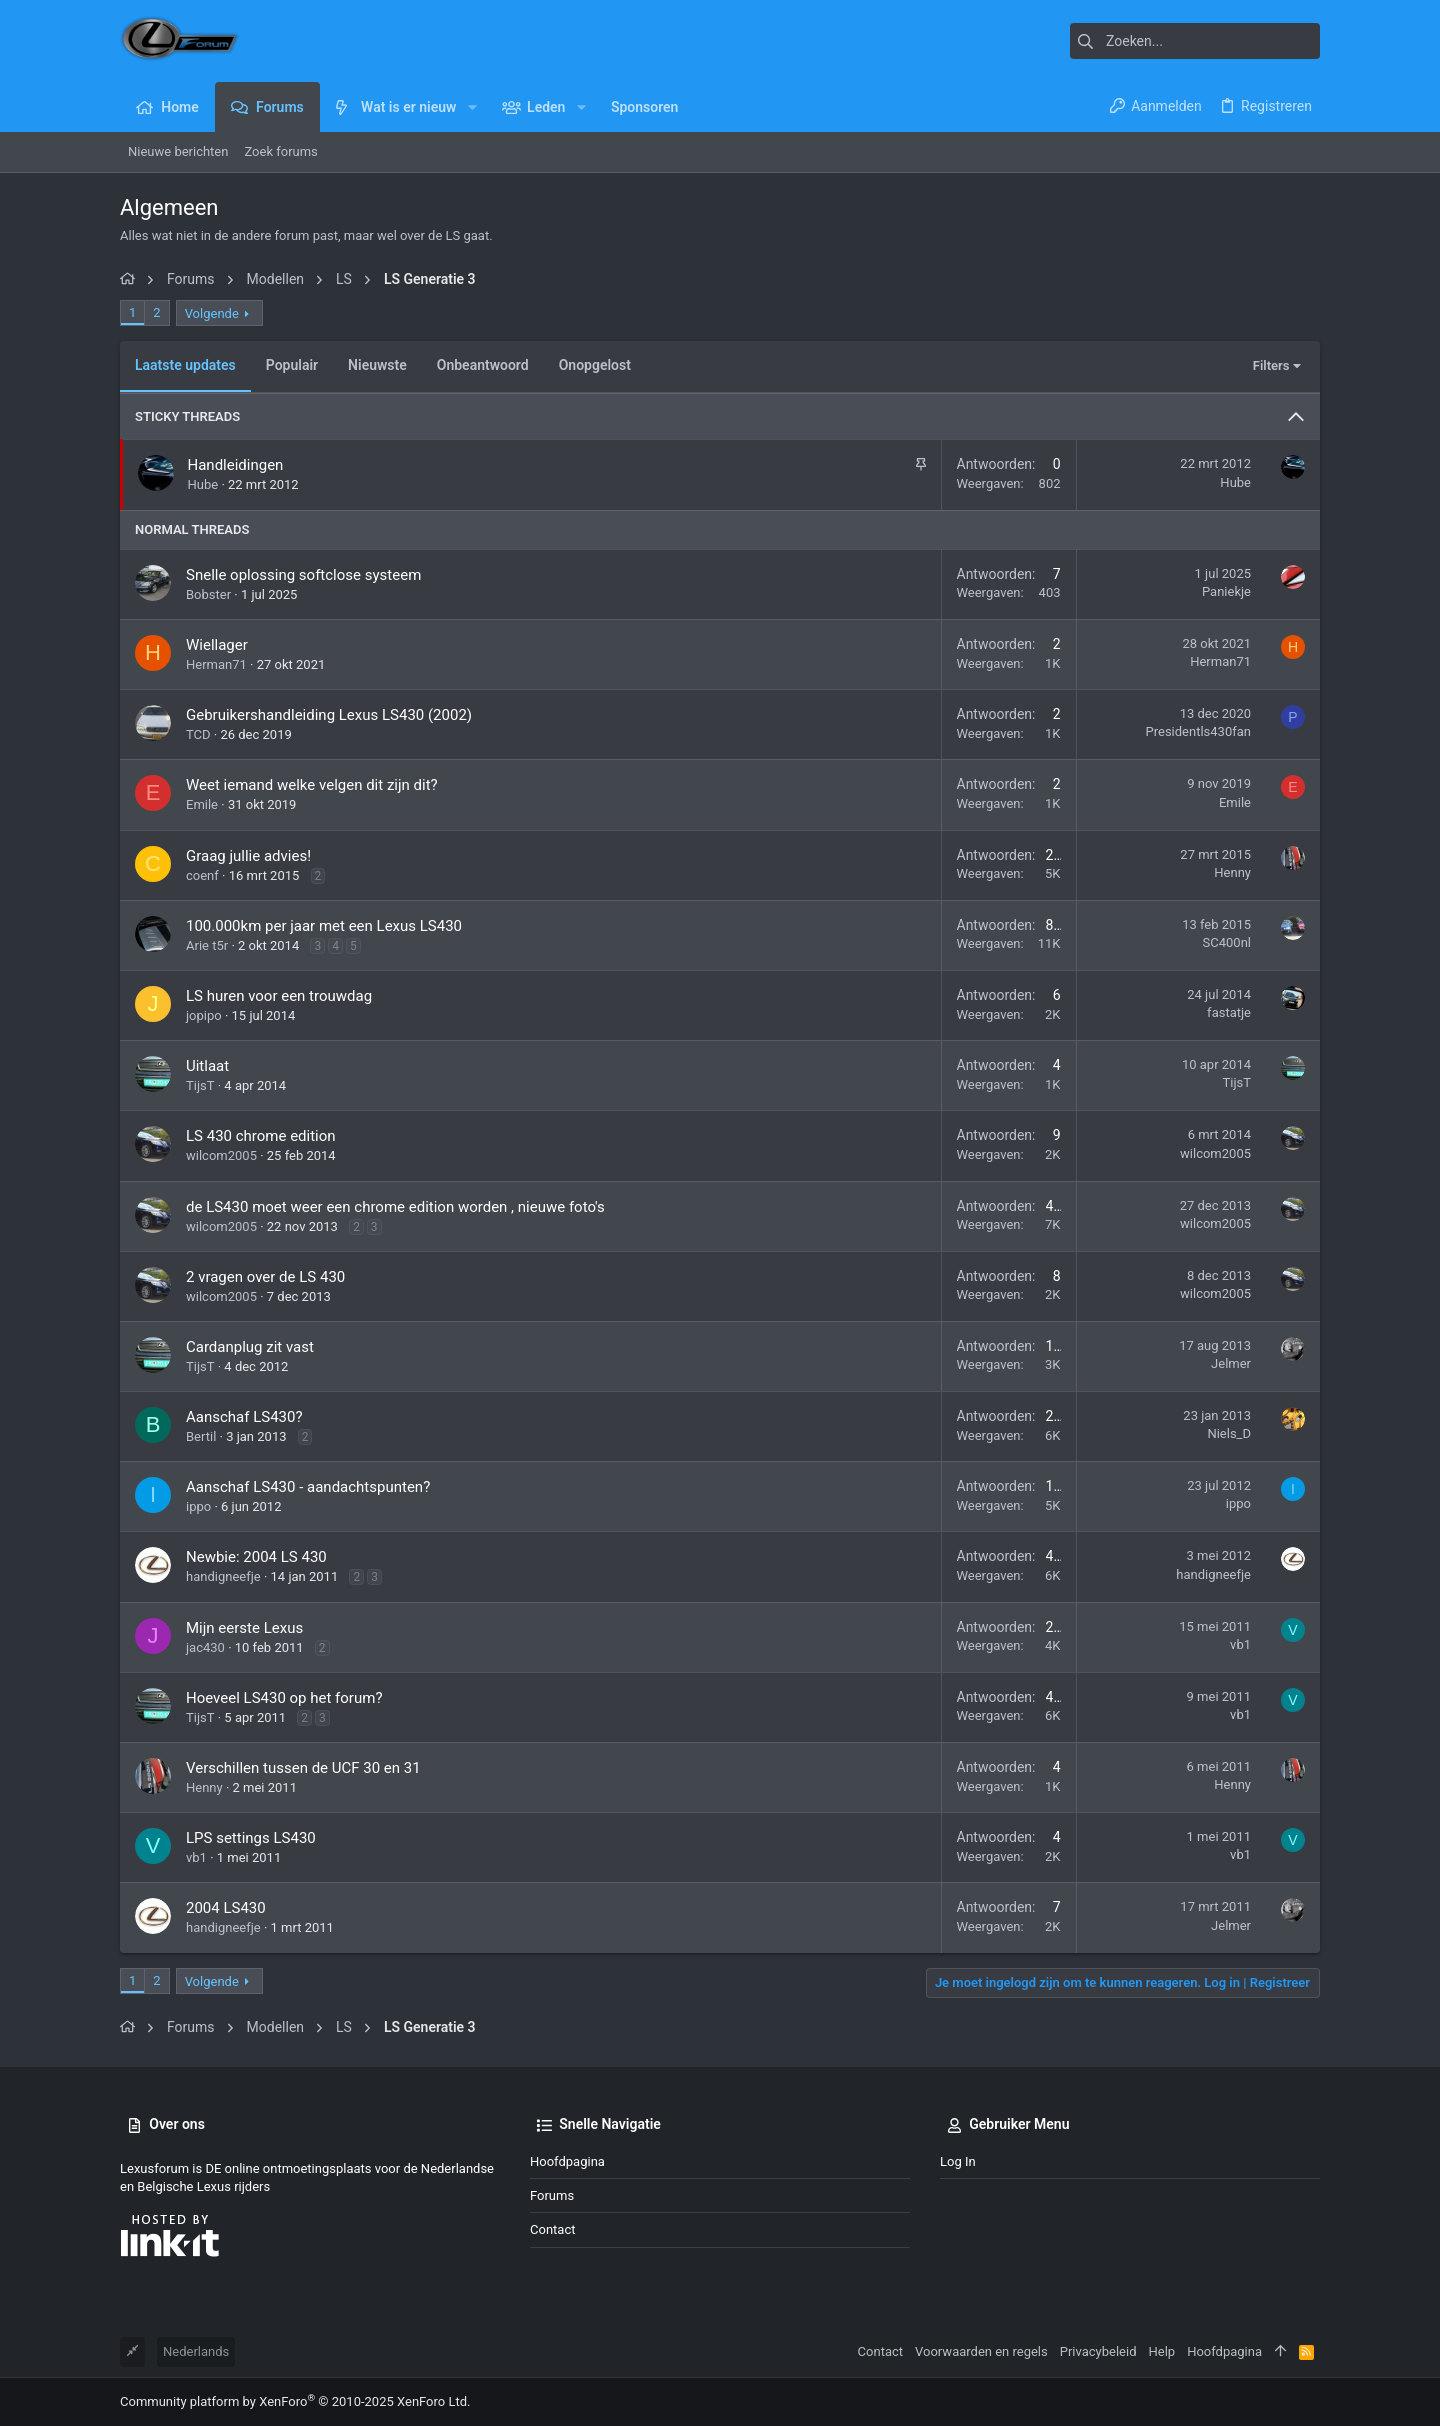 Image resolution: width=1440 pixels, height=2426 pixels. Describe the element at coordinates (279, 996) in the screenshot. I see `LS huren voor een trouwdag` at that location.